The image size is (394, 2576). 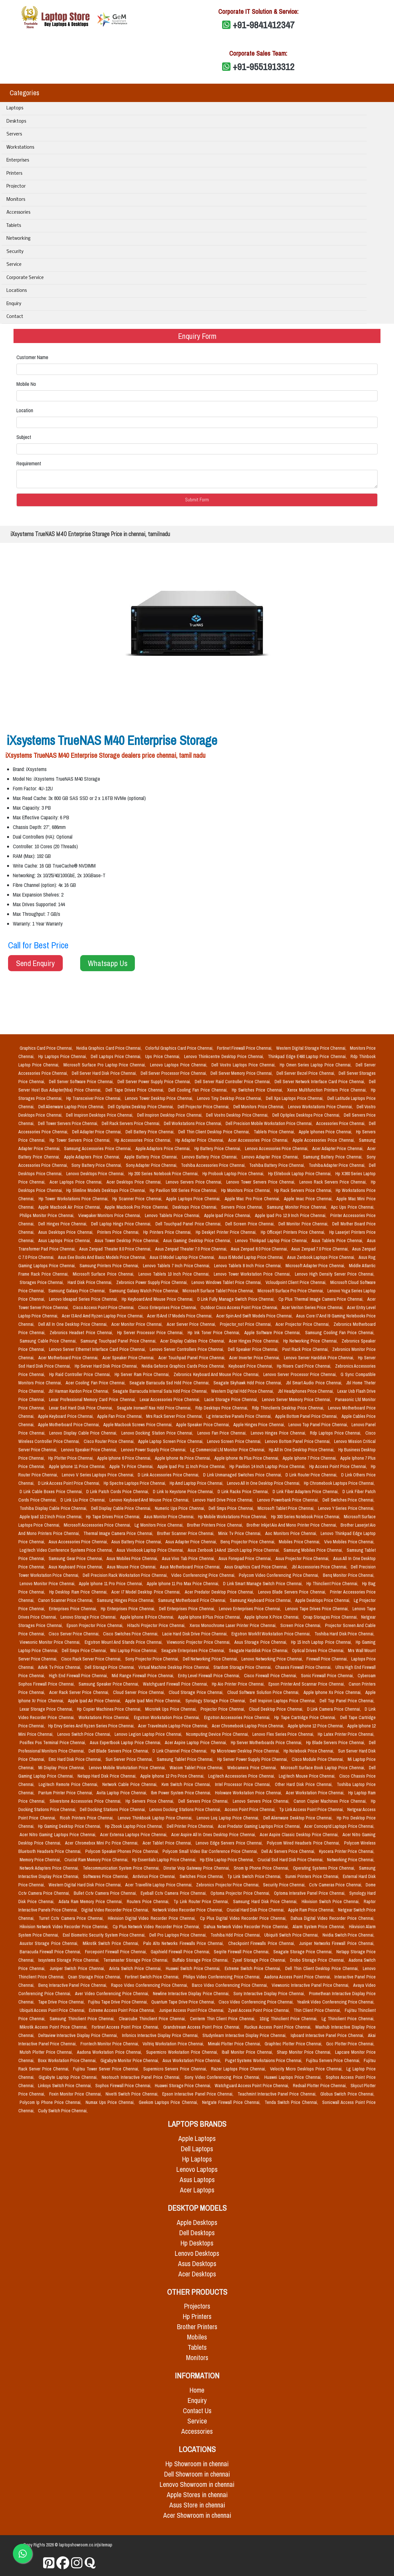 I want to click on Video Conferencing Price Chennai,, so click(x=203, y=1575).